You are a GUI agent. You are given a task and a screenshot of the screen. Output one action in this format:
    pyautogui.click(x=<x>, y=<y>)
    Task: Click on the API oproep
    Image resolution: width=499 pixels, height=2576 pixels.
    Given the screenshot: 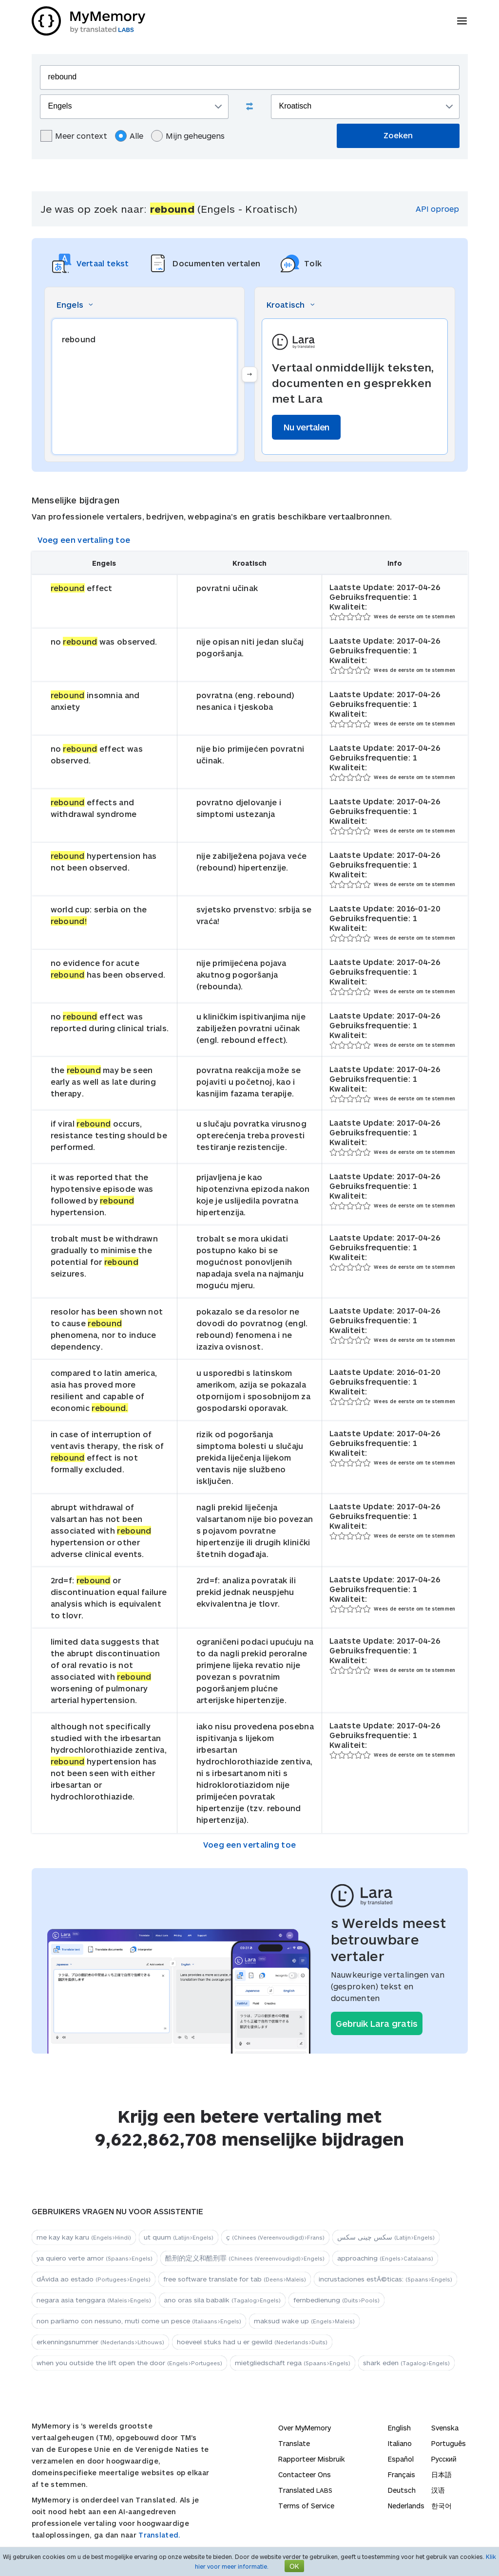 What is the action you would take?
    pyautogui.click(x=437, y=208)
    